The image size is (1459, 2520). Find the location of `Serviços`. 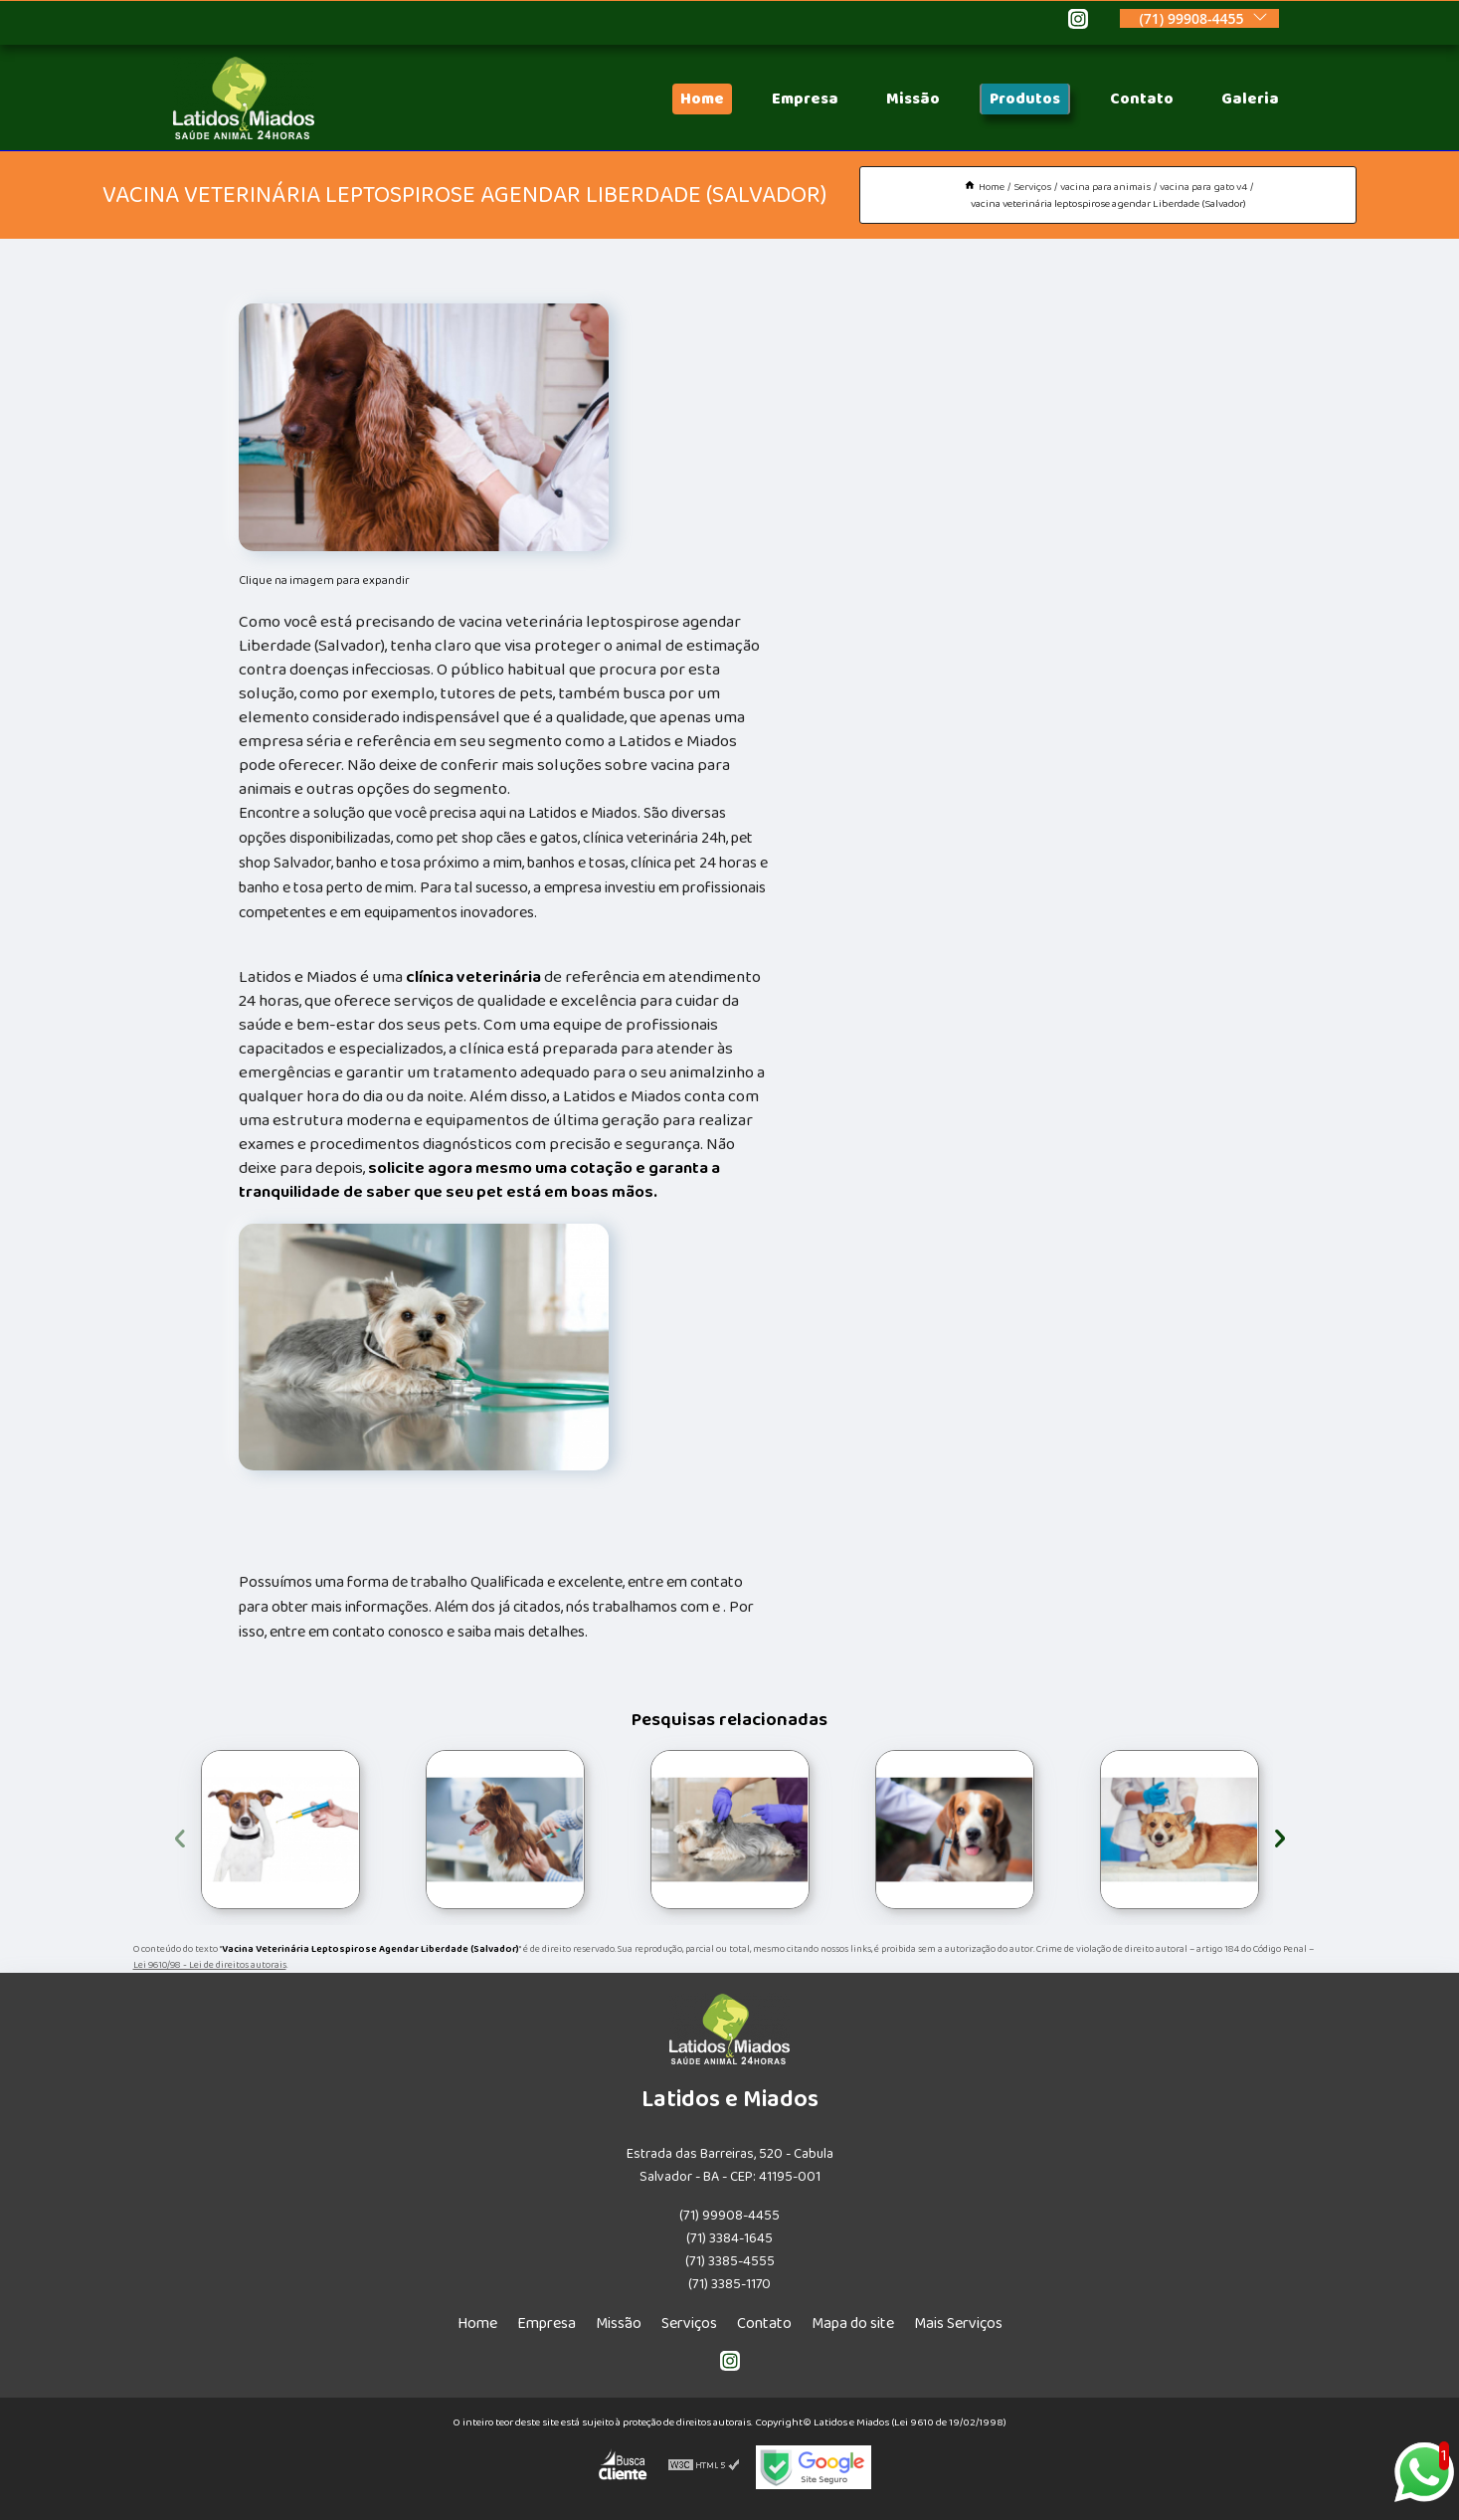

Serviços is located at coordinates (689, 2323).